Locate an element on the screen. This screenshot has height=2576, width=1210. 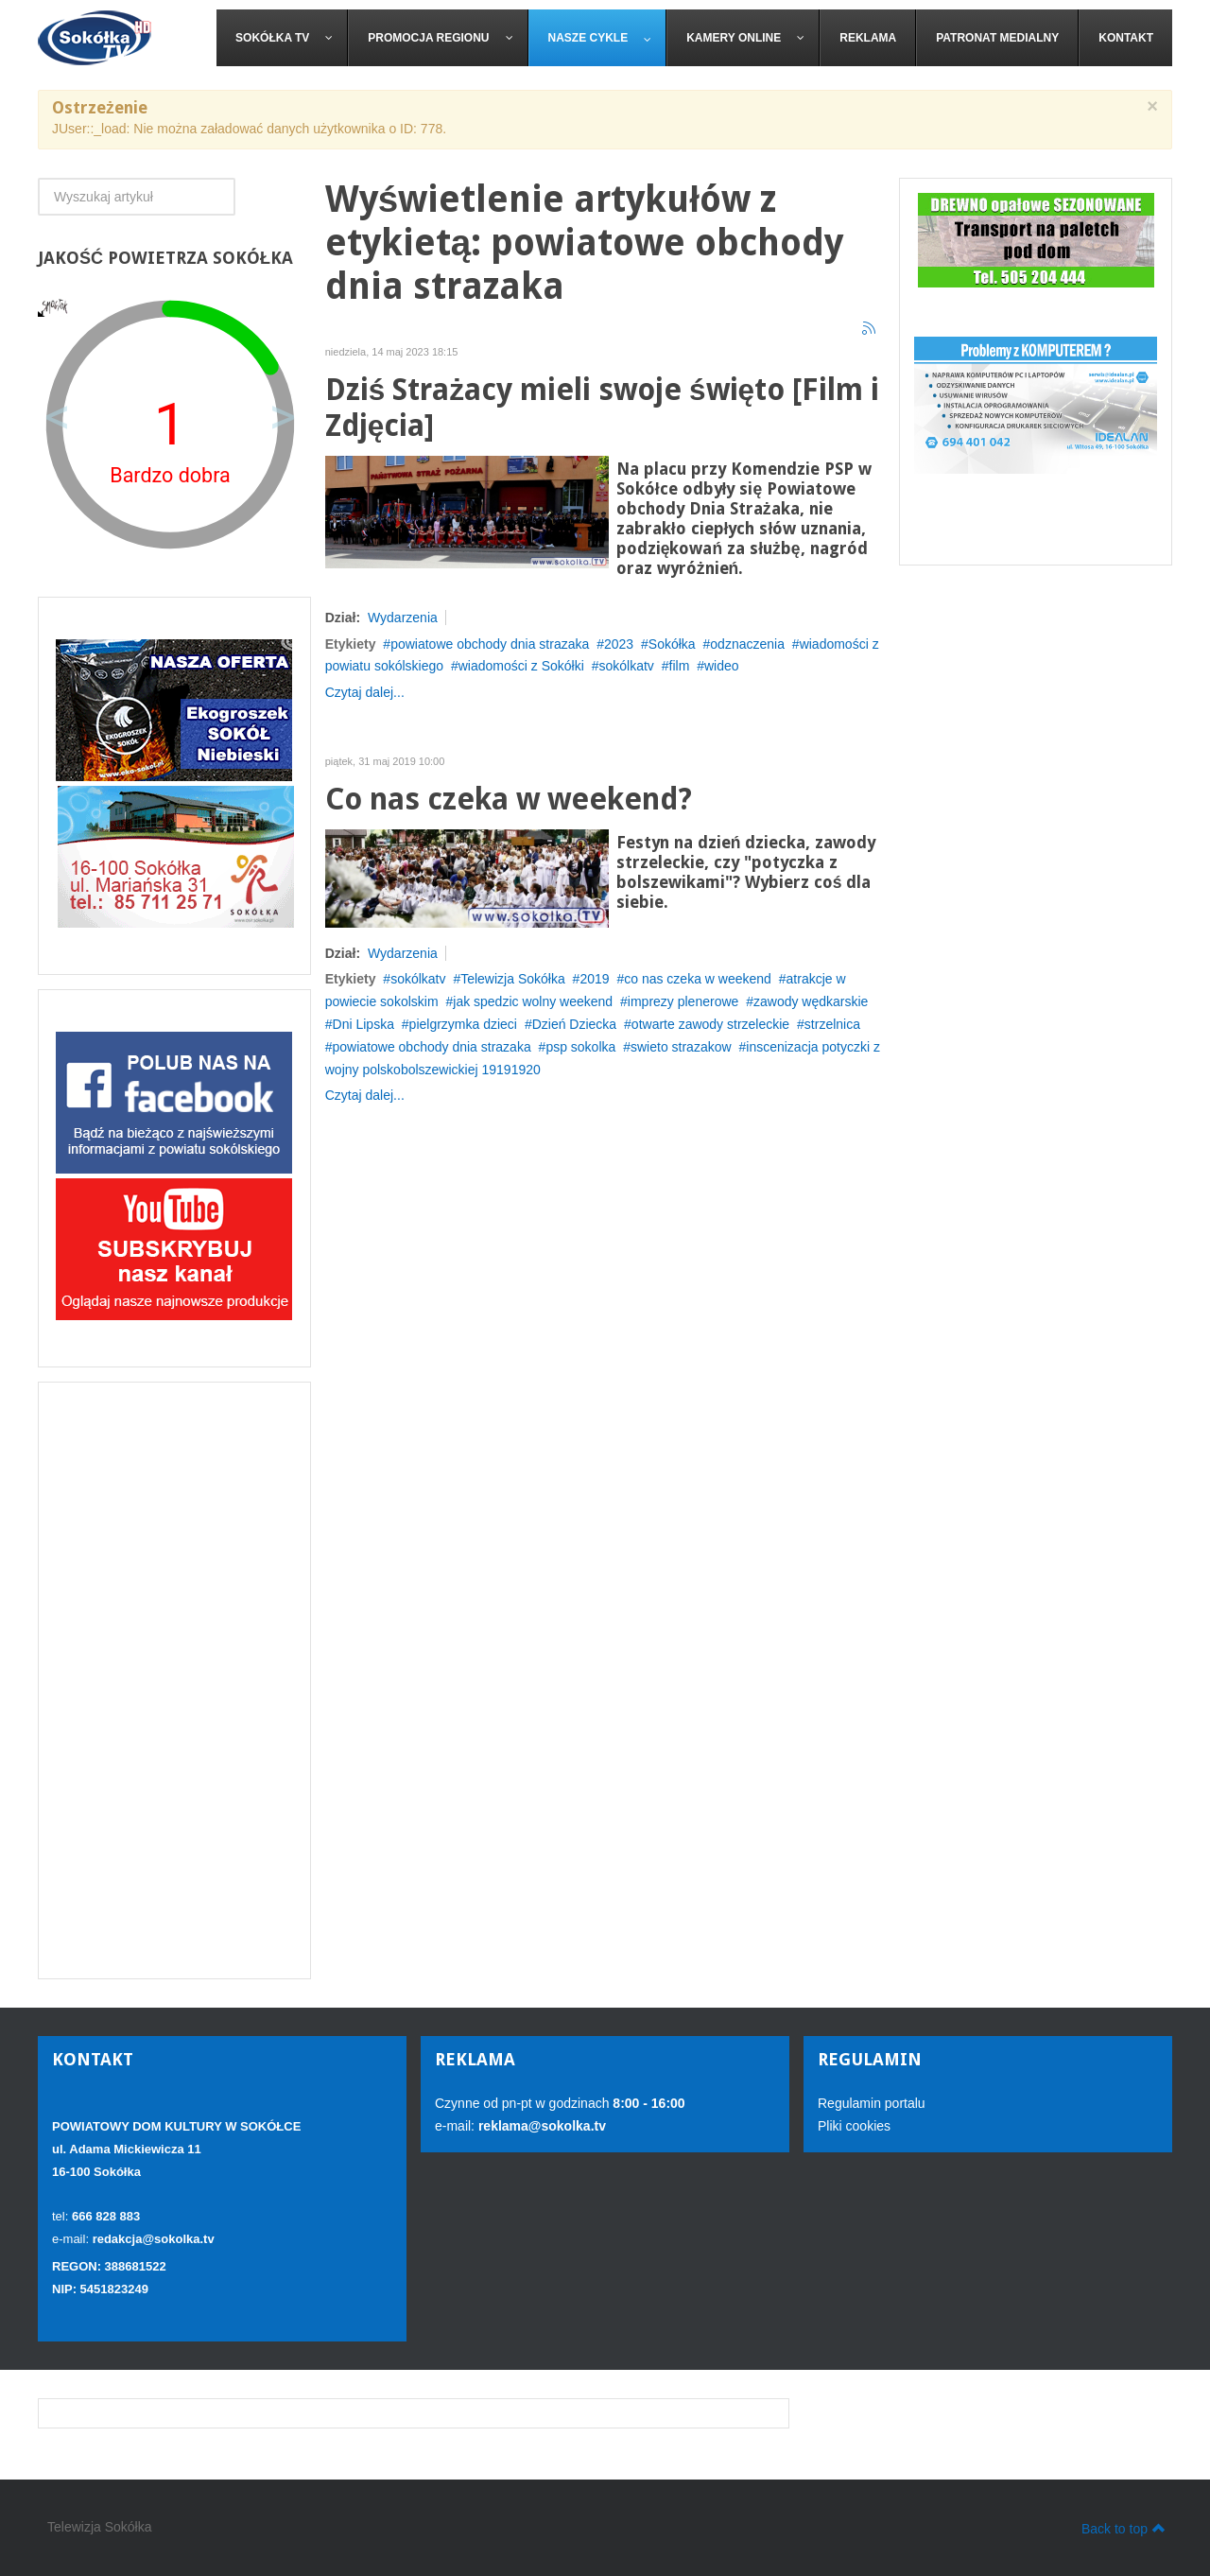
2023 is located at coordinates (618, 644).